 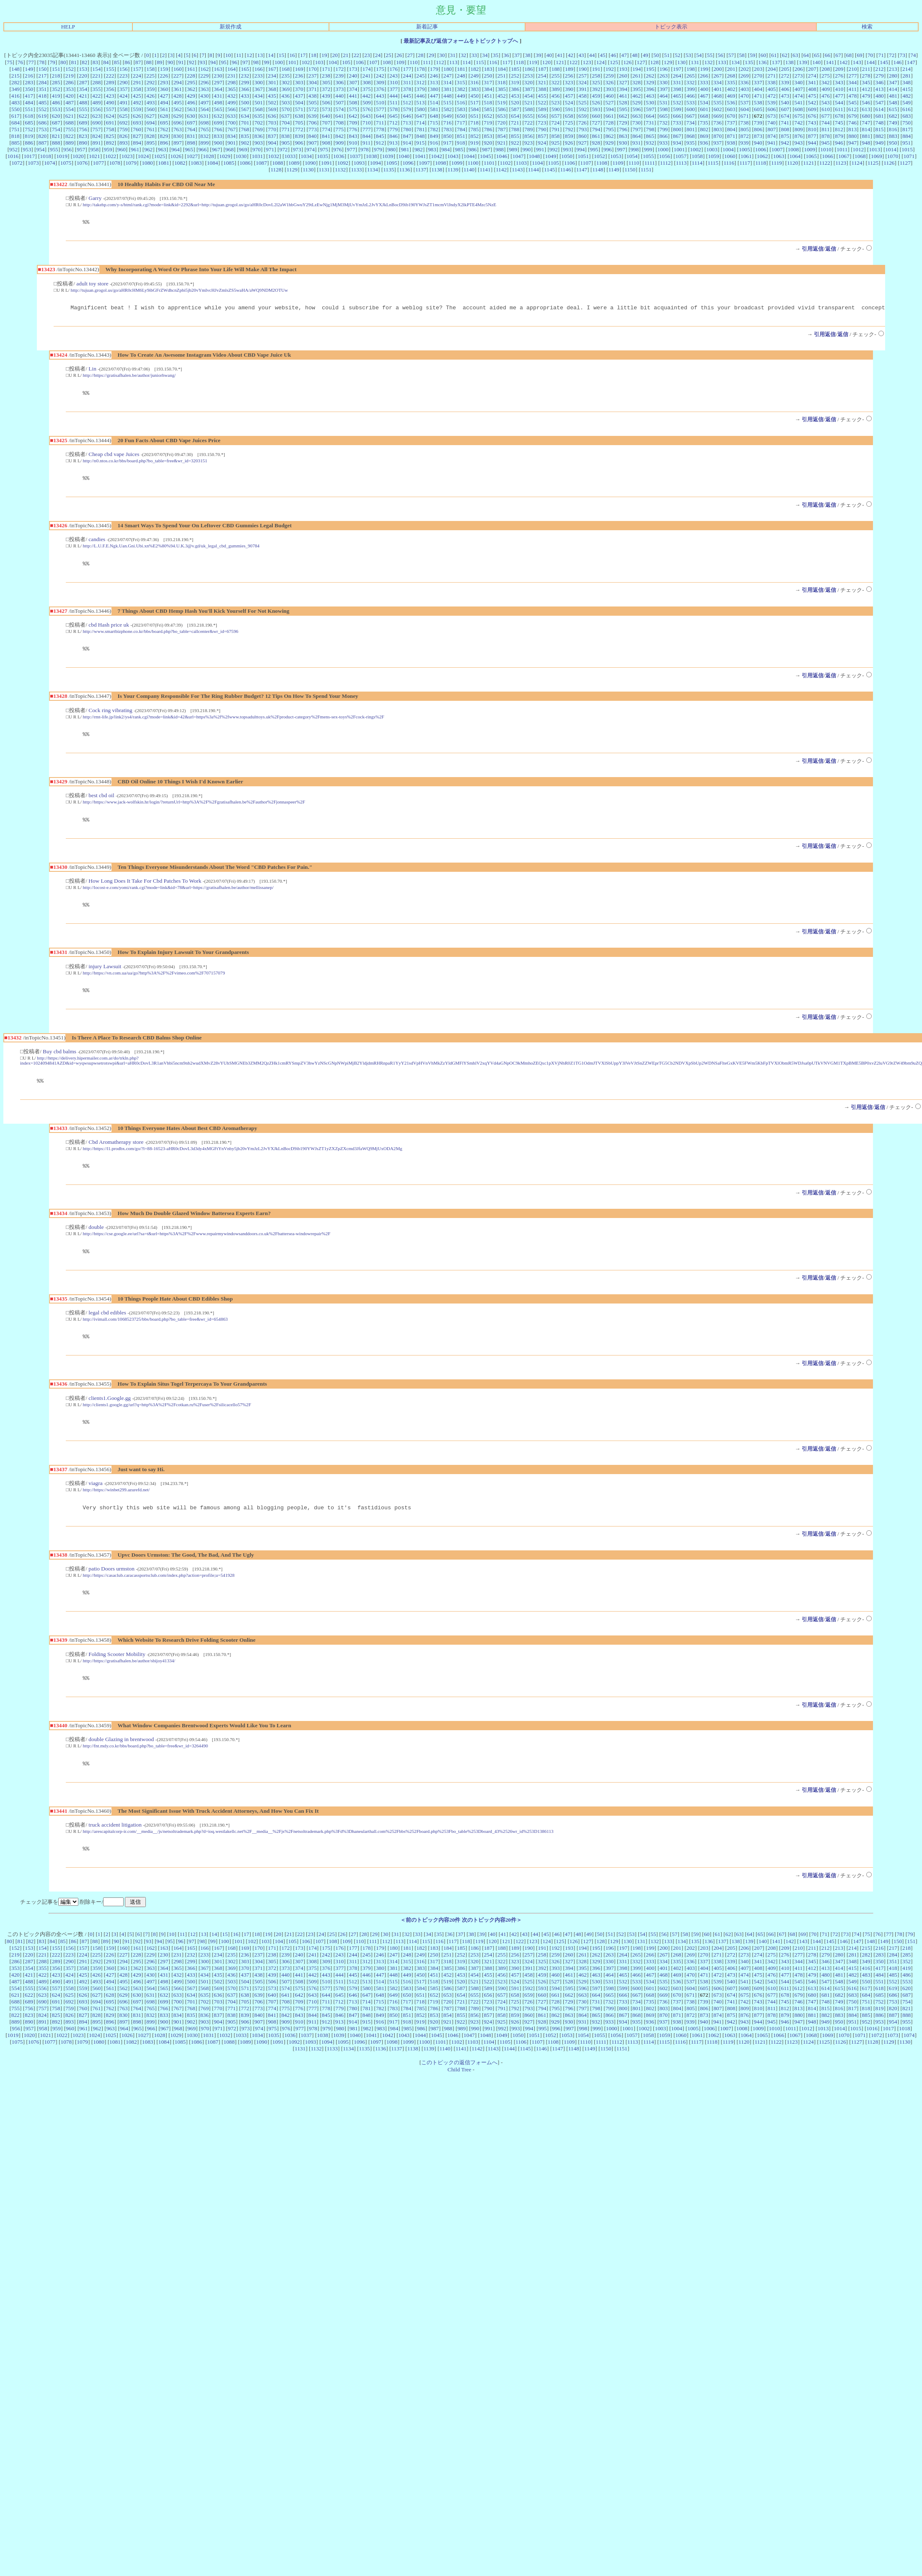 What do you see at coordinates (299, 89) in the screenshot?
I see `370` at bounding box center [299, 89].